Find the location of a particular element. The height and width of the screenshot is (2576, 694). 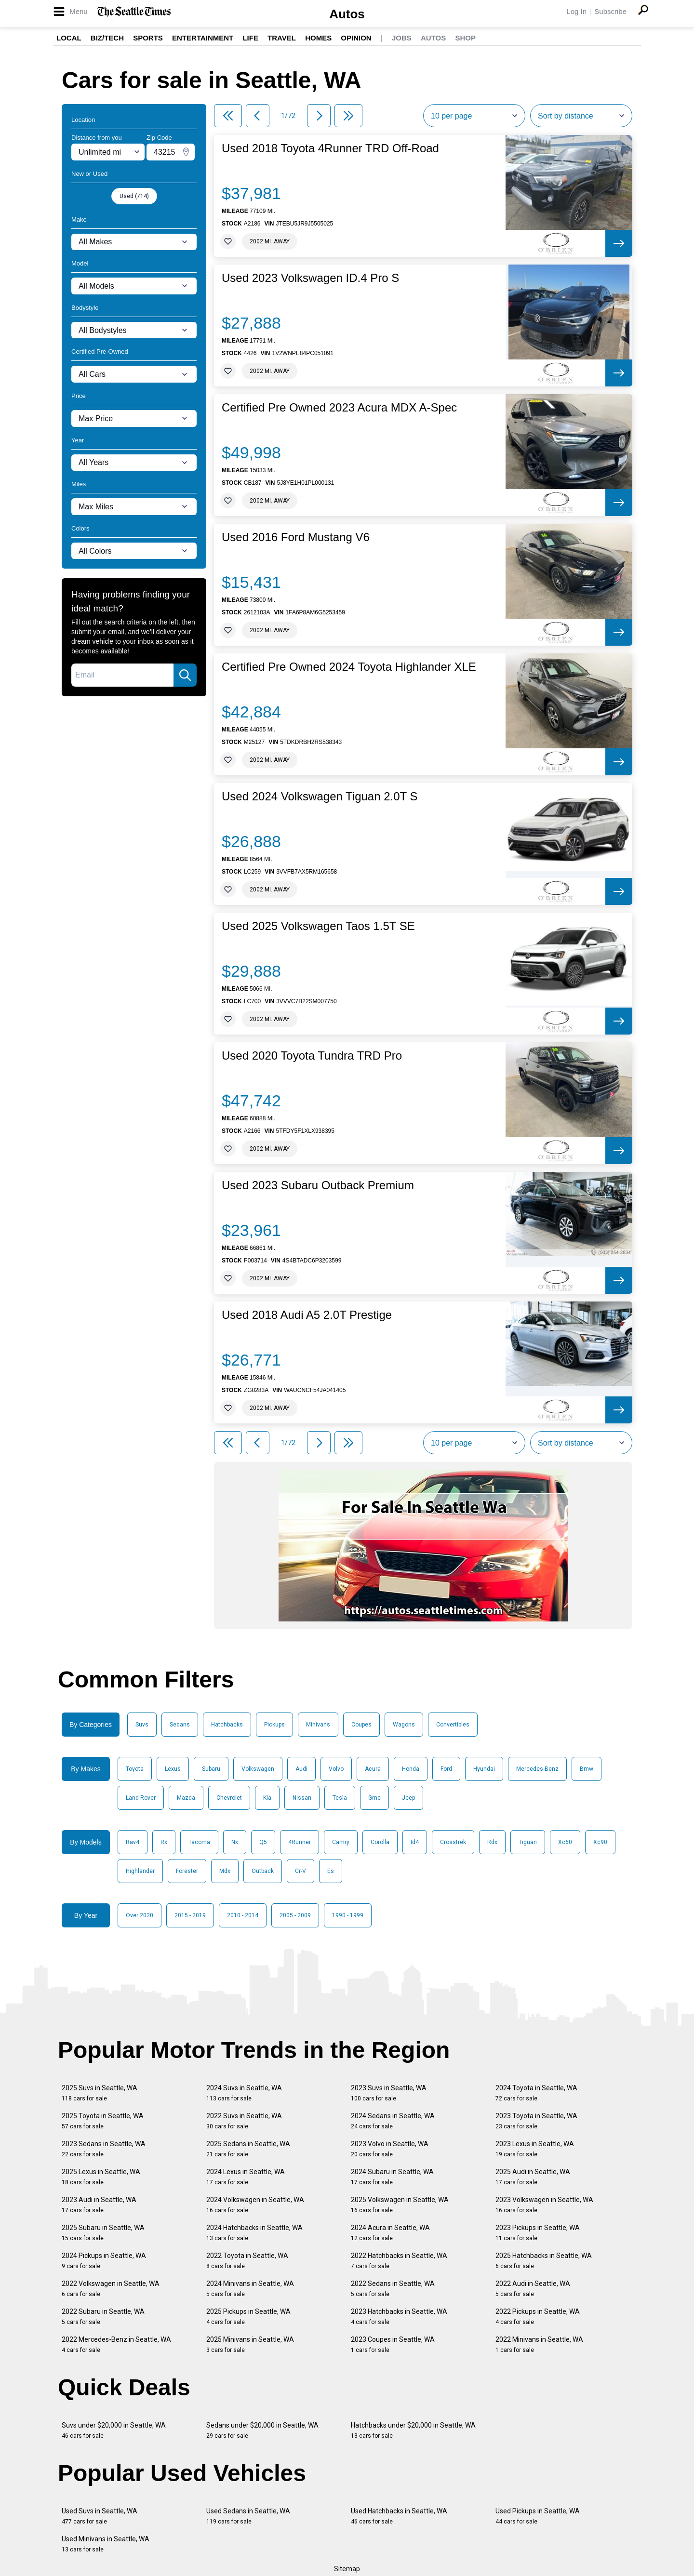

Hatchbacks under $20,000 in Seattle, WA is located at coordinates (413, 2430).